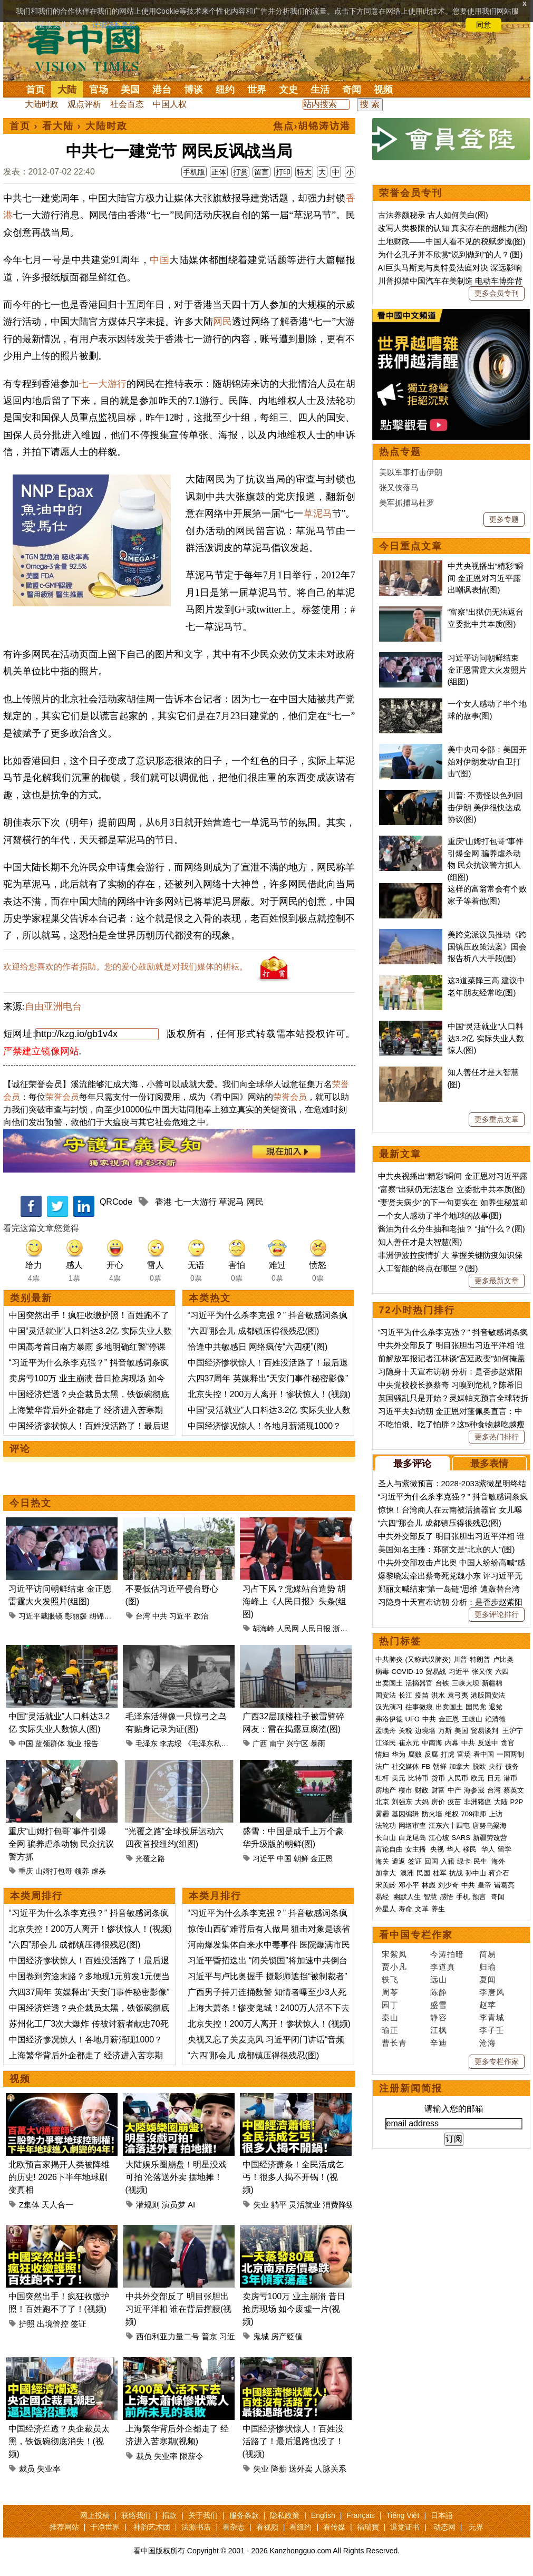 This screenshot has width=533, height=2576. Describe the element at coordinates (438, 2004) in the screenshot. I see `盛雪` at that location.